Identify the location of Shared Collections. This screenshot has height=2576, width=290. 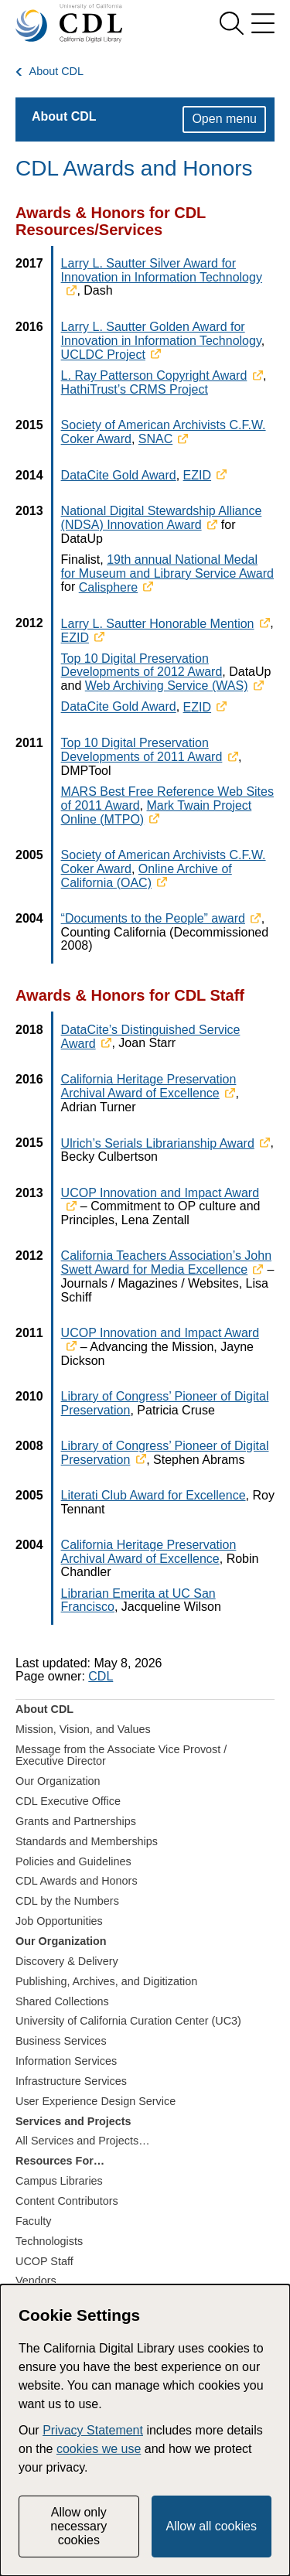
(62, 2001).